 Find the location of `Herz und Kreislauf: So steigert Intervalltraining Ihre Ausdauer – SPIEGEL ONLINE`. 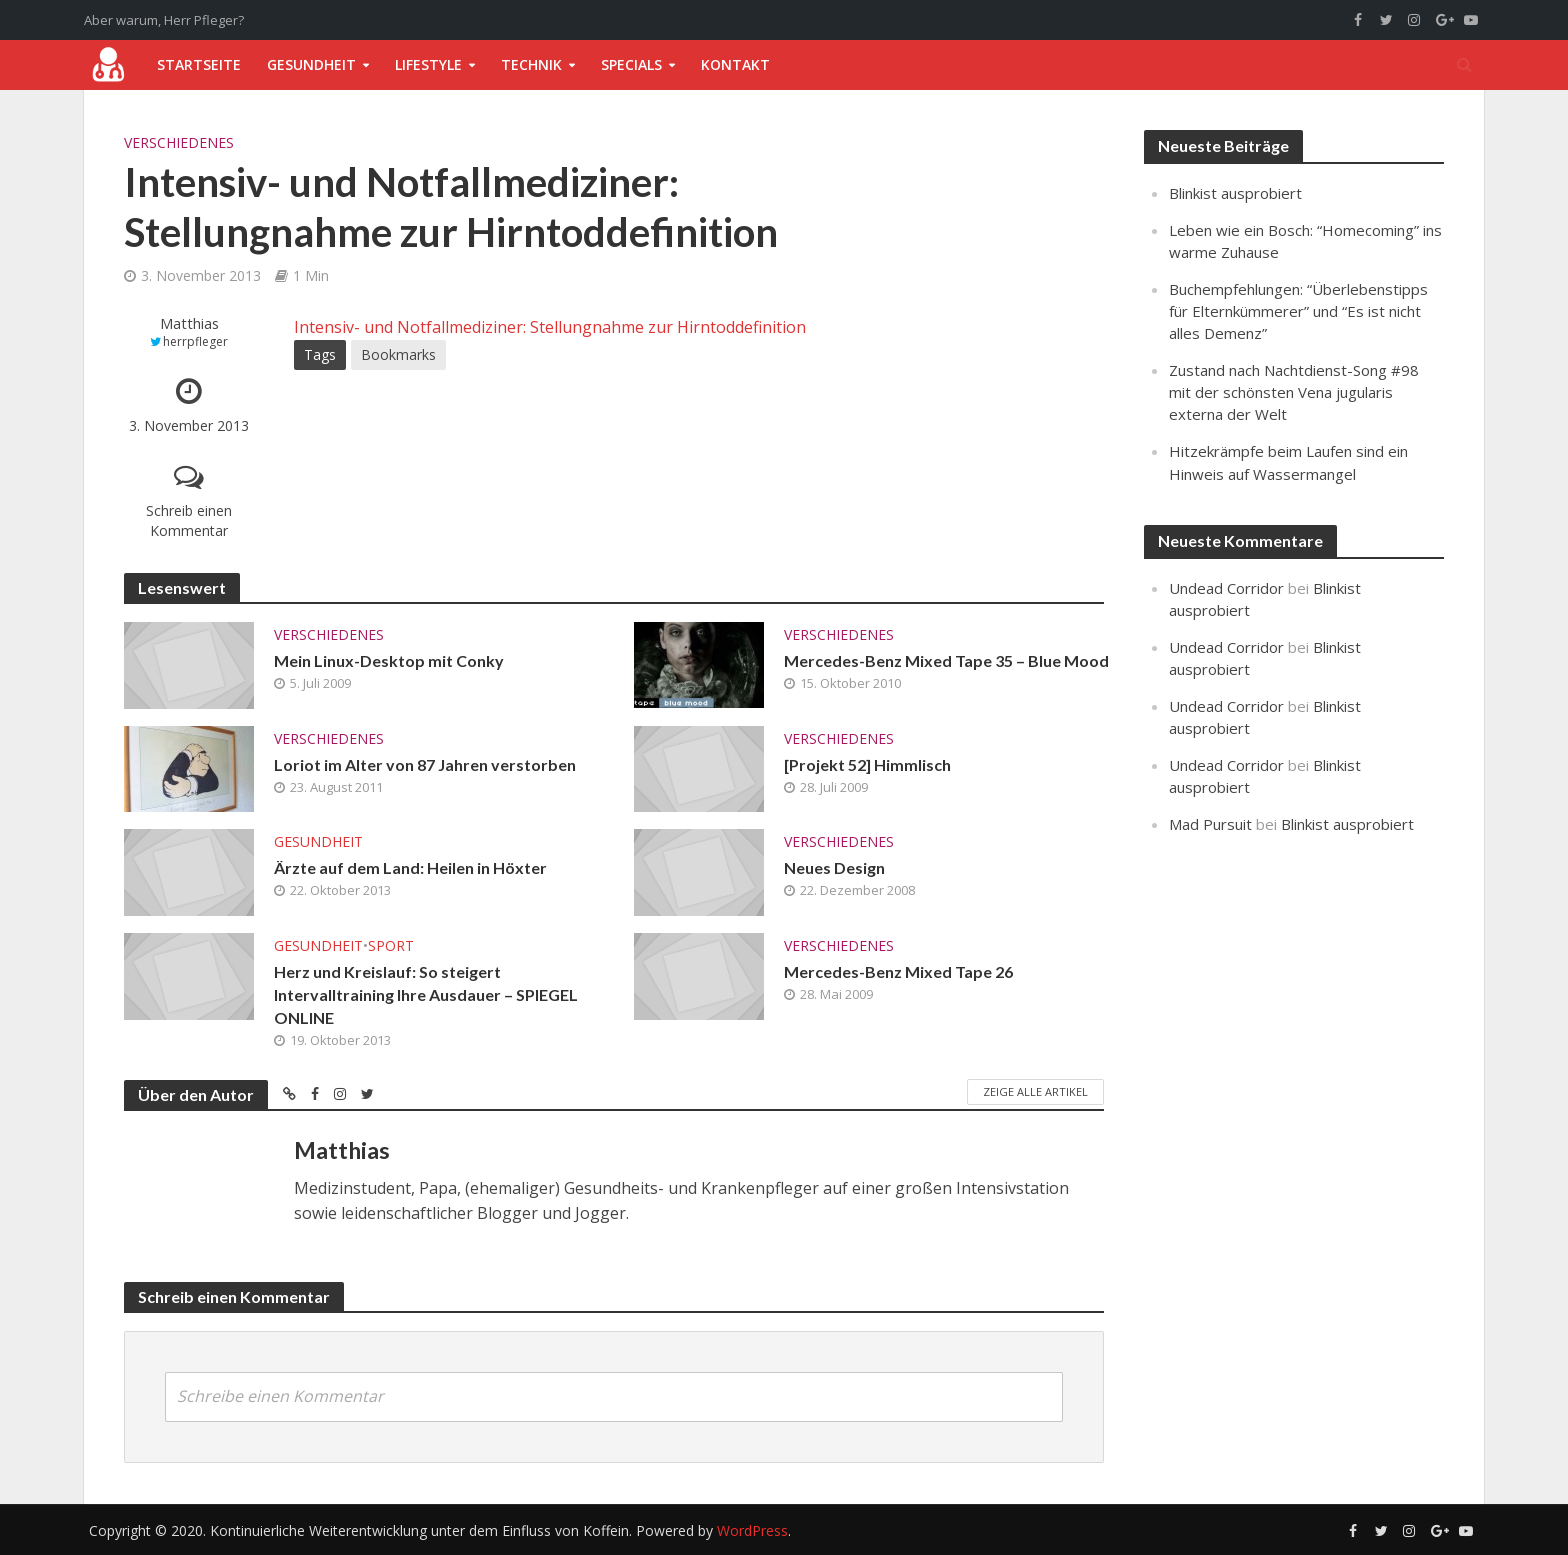

Herz und Kreislauf: So steigert Intervalltraining Ihre Ausdauer – SPIEGEL ONLINE is located at coordinates (426, 994).